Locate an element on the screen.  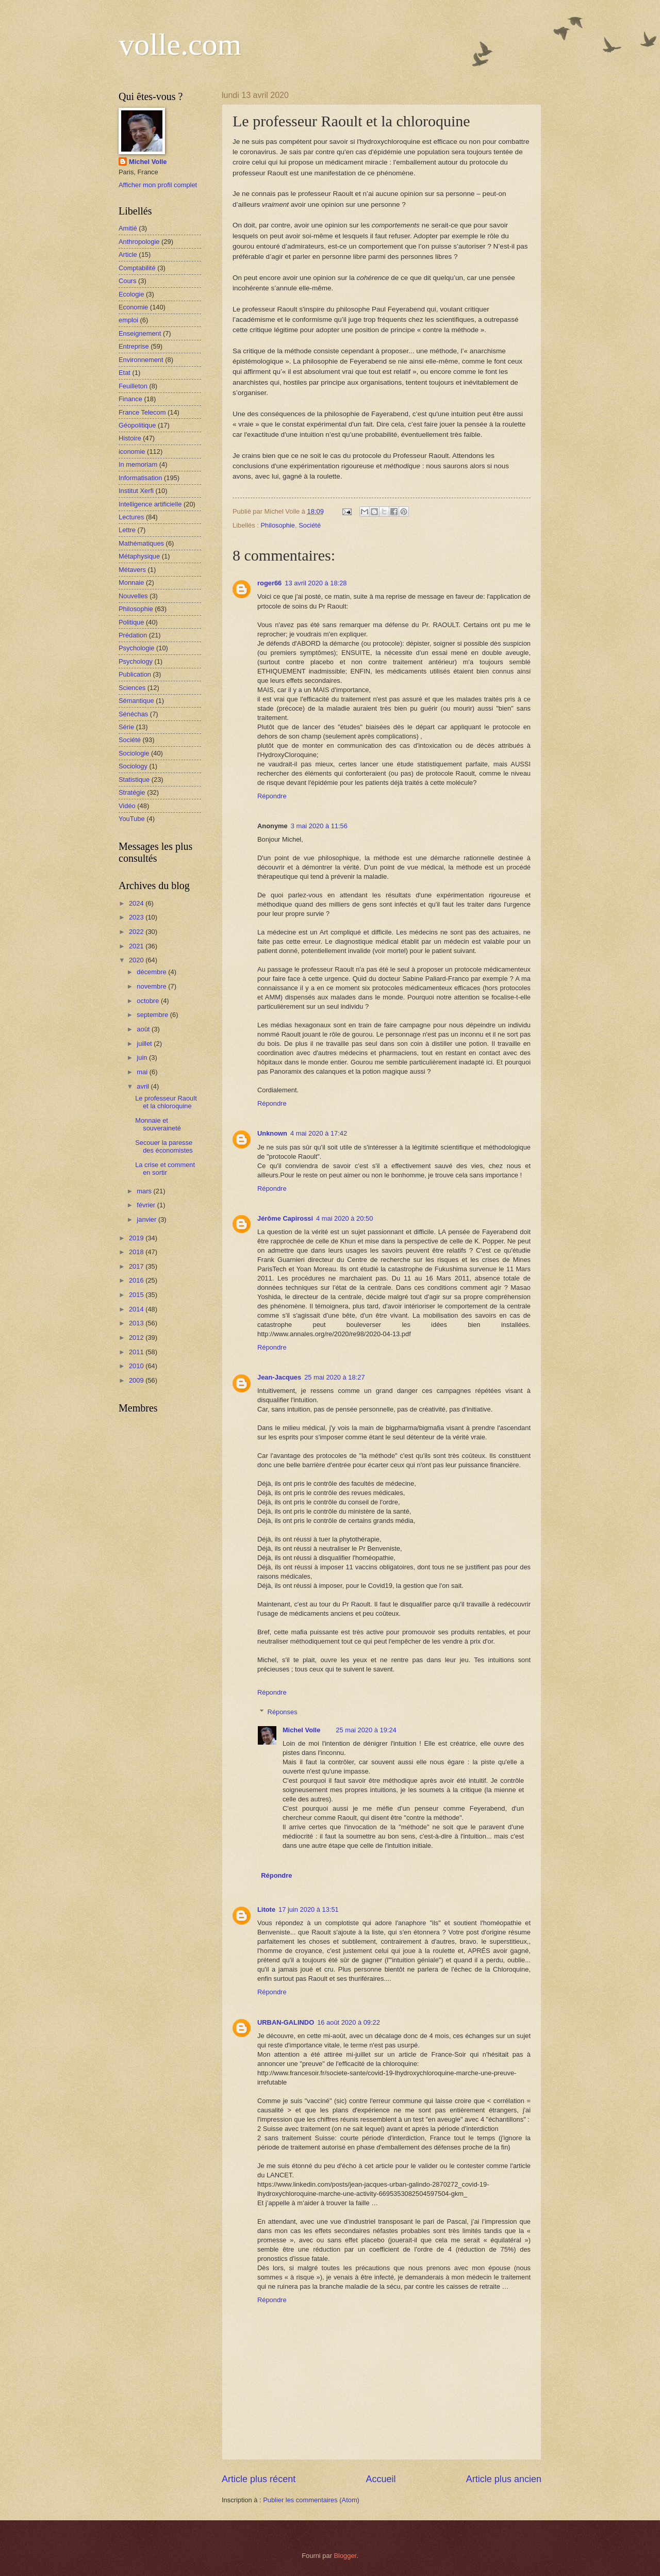
Publier les commentaires (Atom) is located at coordinates (311, 2500).